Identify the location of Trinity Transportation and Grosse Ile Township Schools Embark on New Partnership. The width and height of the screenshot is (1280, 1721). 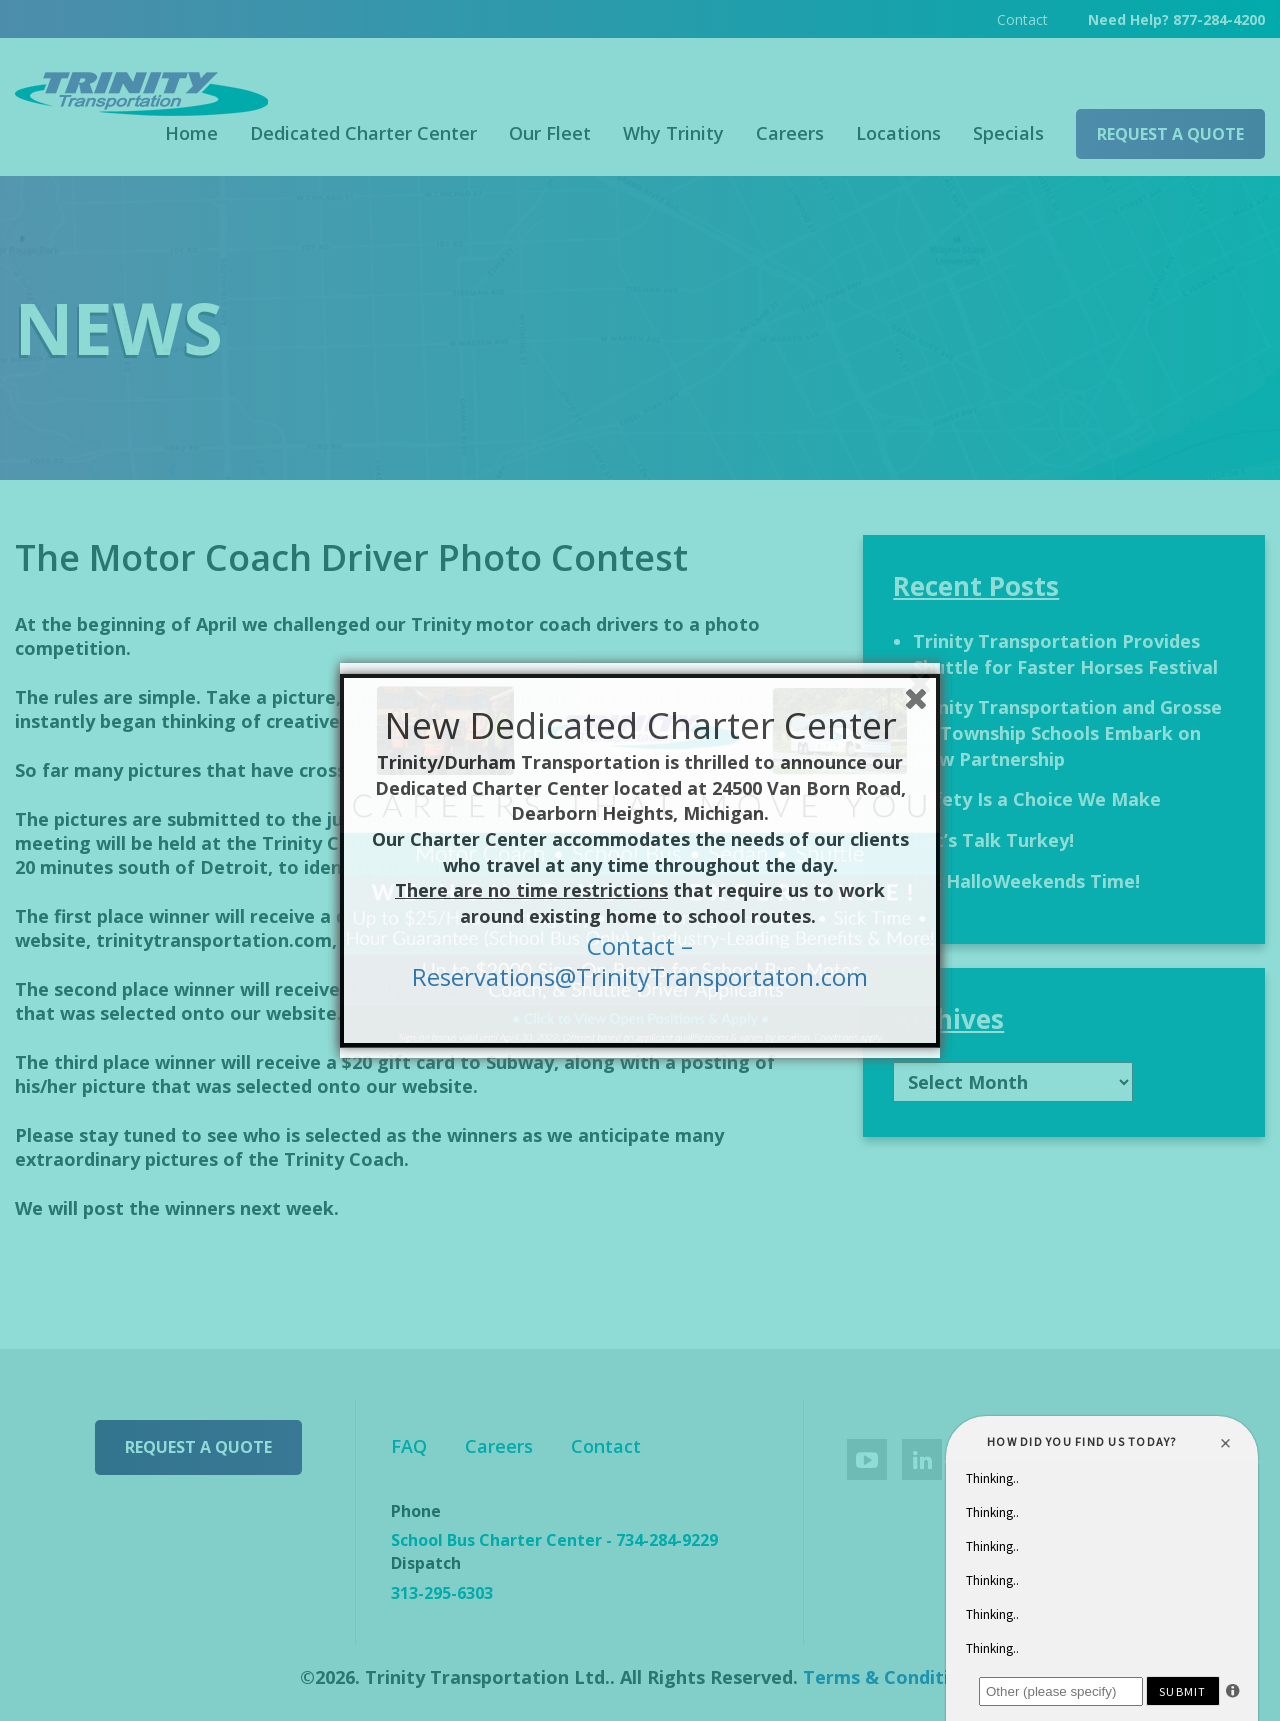
(1067, 732).